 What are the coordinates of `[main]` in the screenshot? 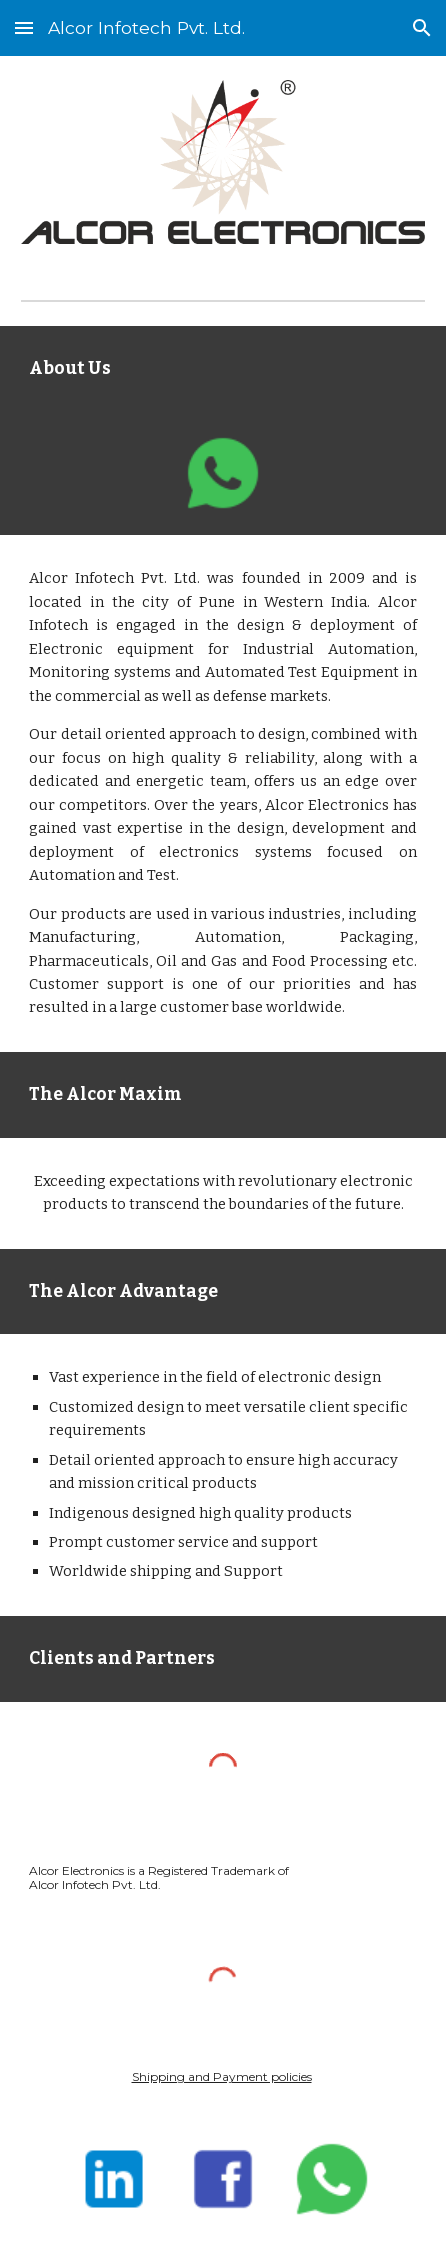 It's located at (222, 369).